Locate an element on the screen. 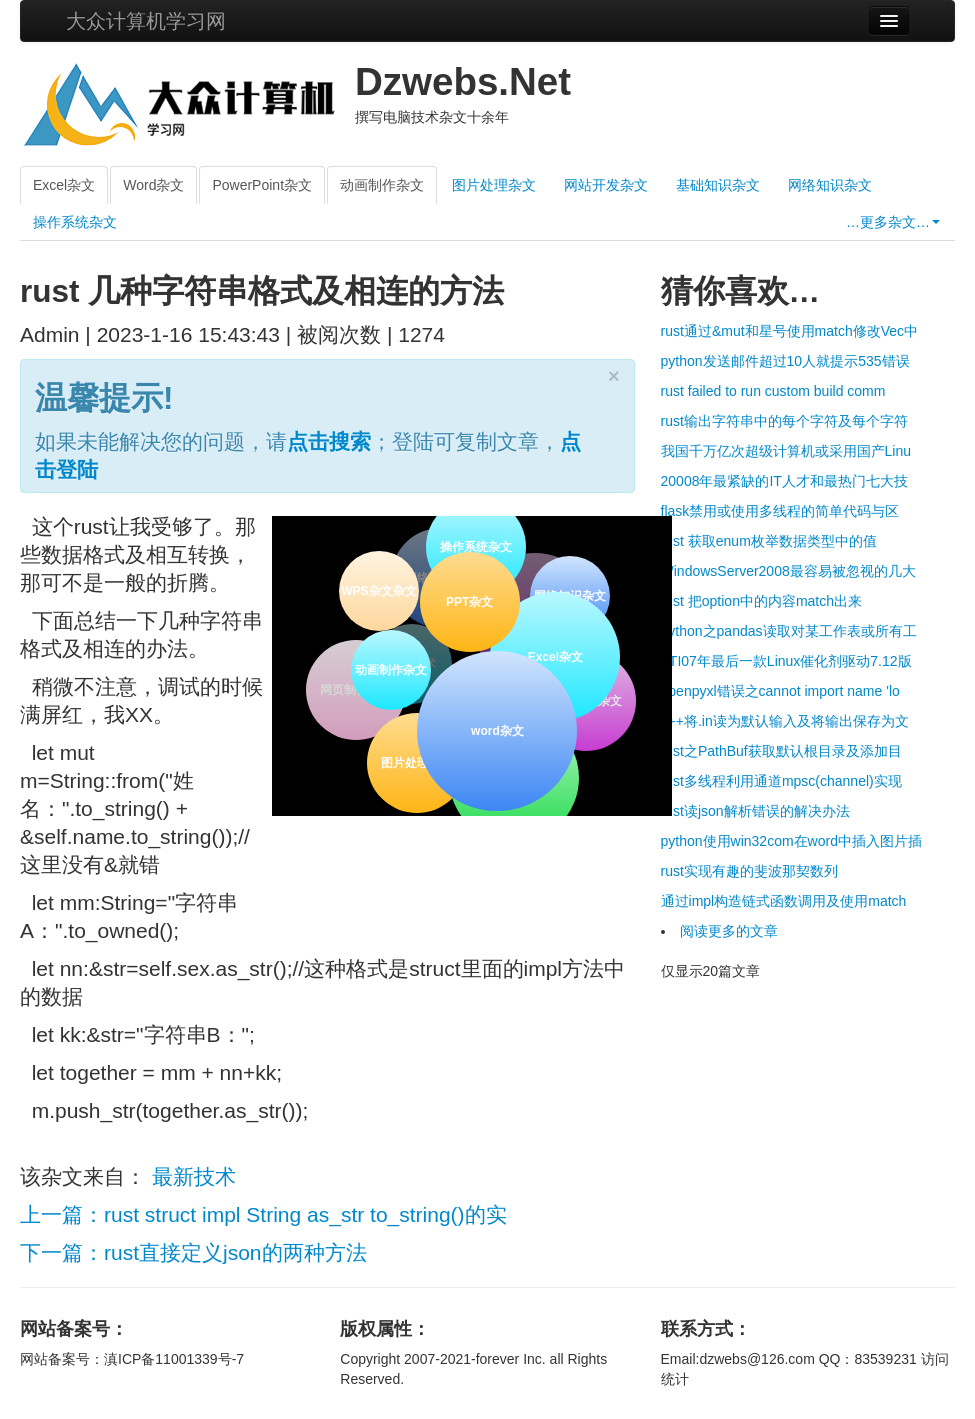 The width and height of the screenshot is (975, 1419). 图片处理杂文 is located at coordinates (494, 185).